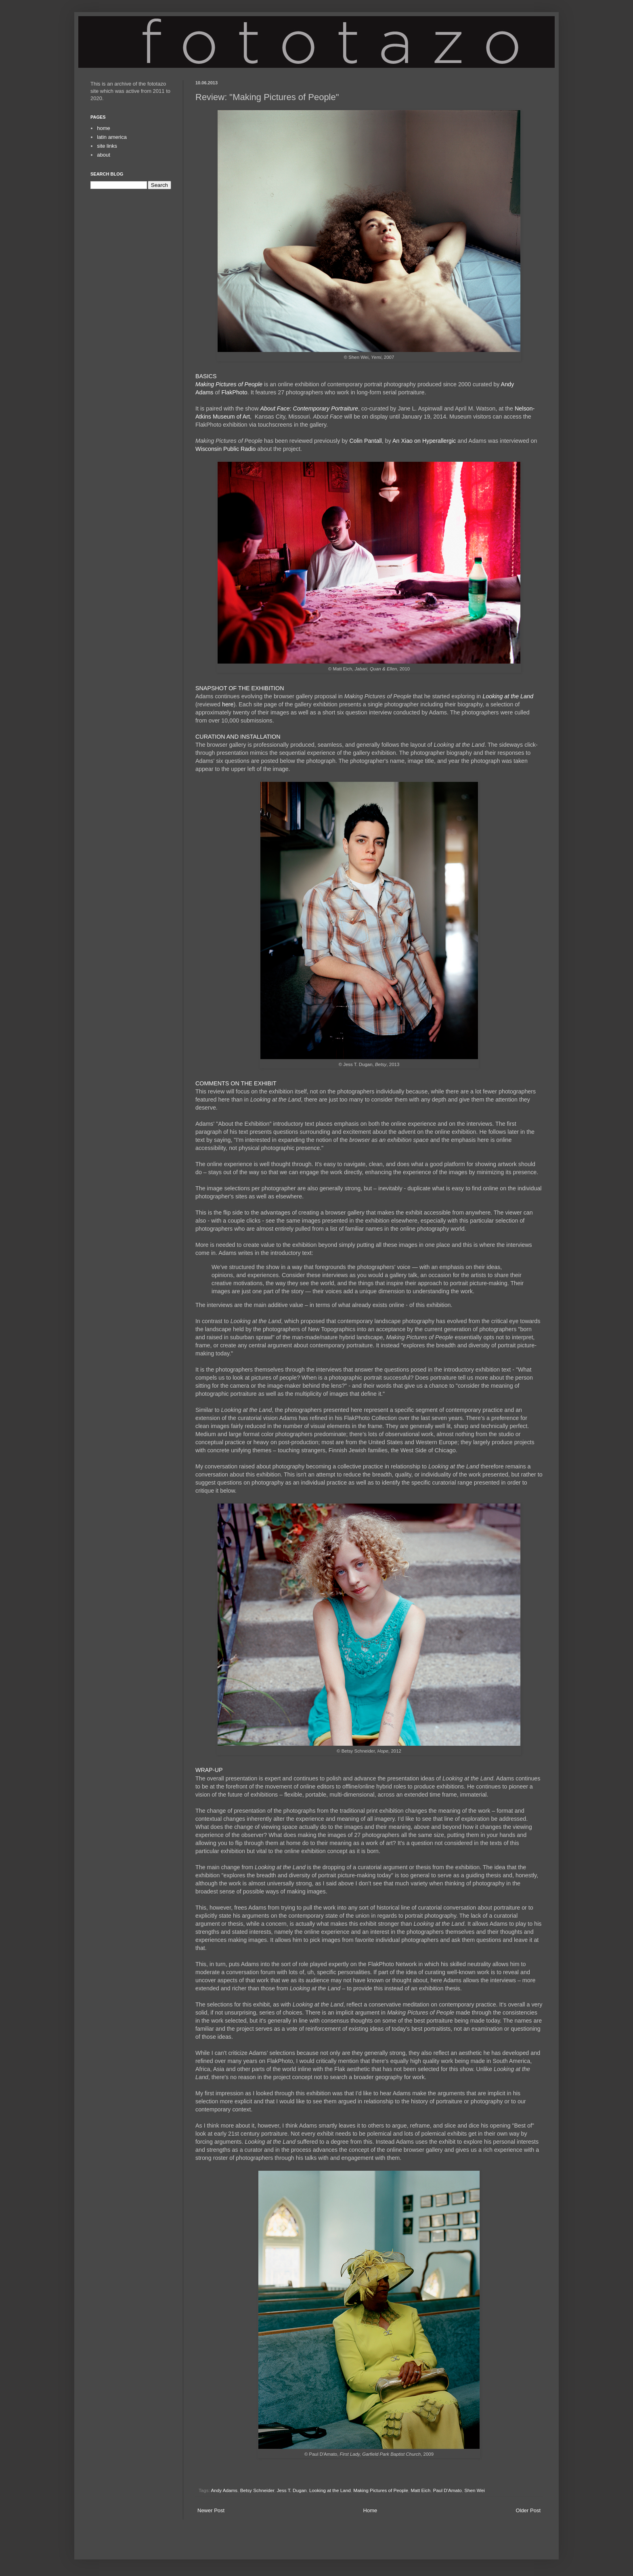 The height and width of the screenshot is (2576, 633). What do you see at coordinates (370, 2510) in the screenshot?
I see `Home` at bounding box center [370, 2510].